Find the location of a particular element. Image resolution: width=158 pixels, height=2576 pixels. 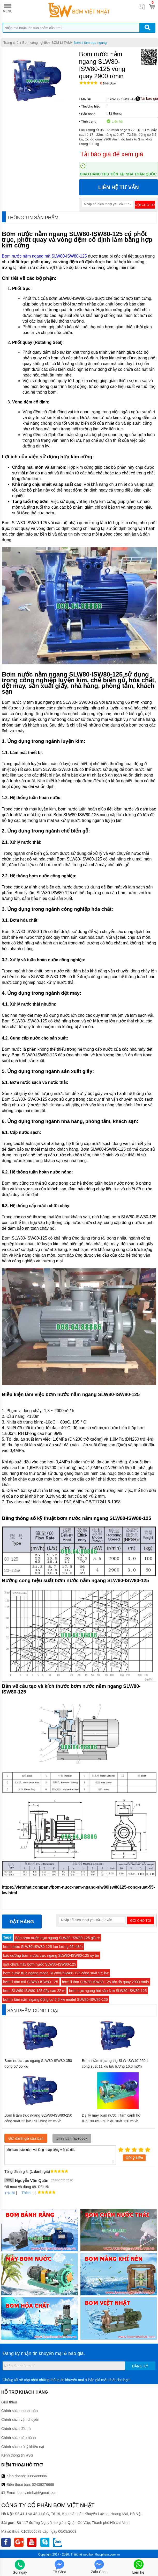

Thiết kế web is located at coordinates (79, 2554).